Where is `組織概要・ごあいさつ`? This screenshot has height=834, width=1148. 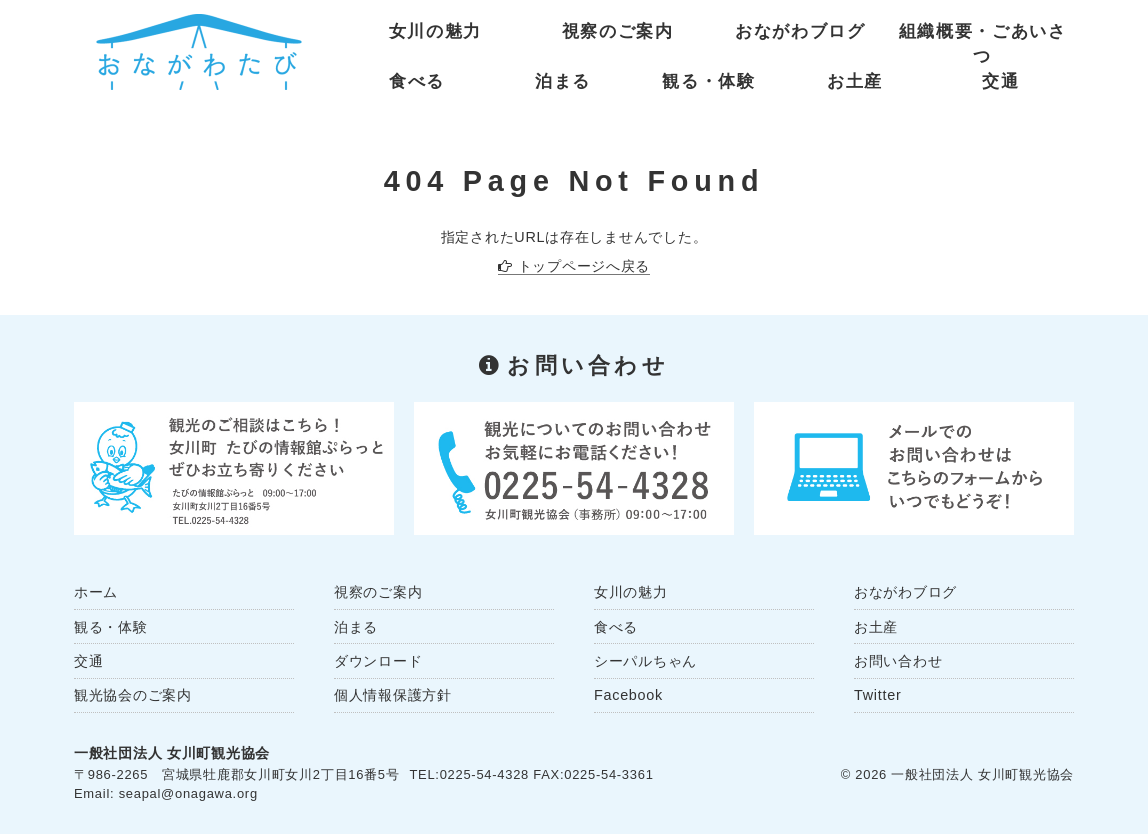 組織概要・ごあいさつ is located at coordinates (983, 36).